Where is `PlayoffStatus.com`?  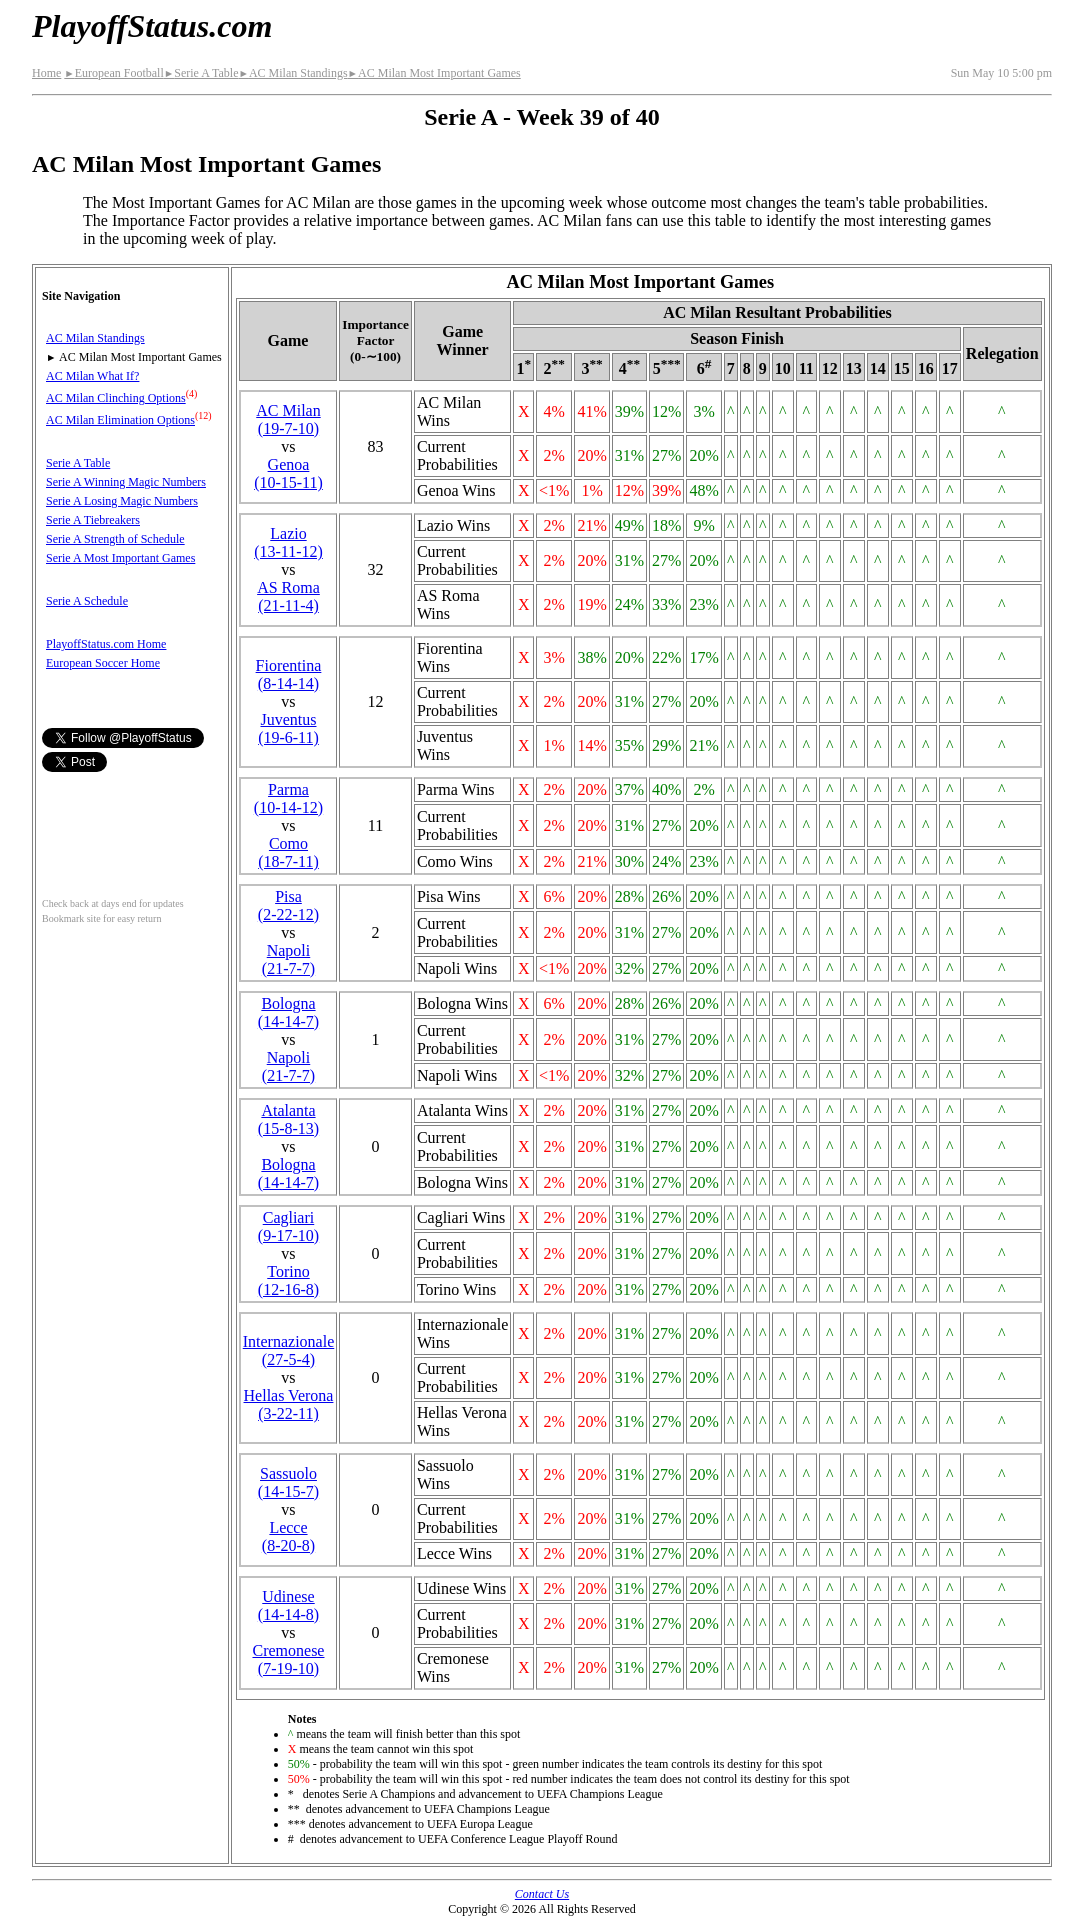 PlayoffStatus.com is located at coordinates (152, 26).